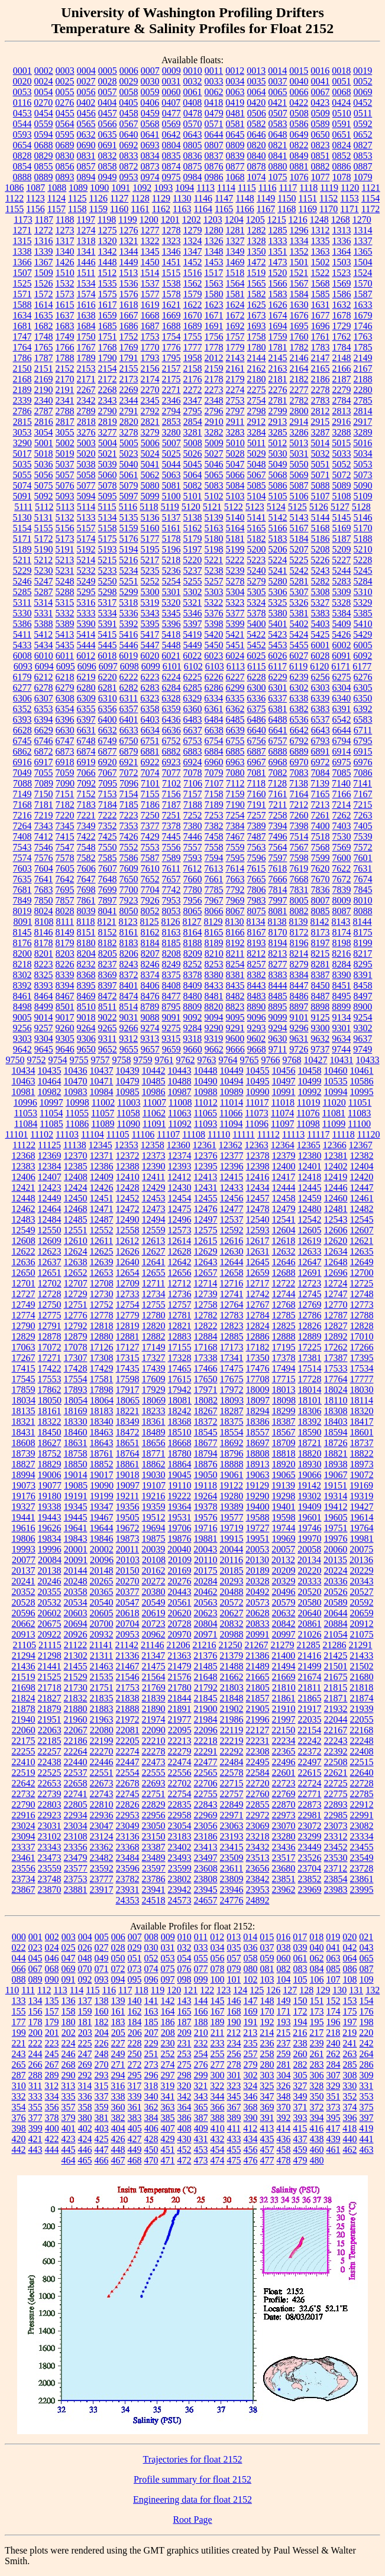 Image resolution: width=385 pixels, height=2576 pixels. I want to click on 1130, so click(182, 198).